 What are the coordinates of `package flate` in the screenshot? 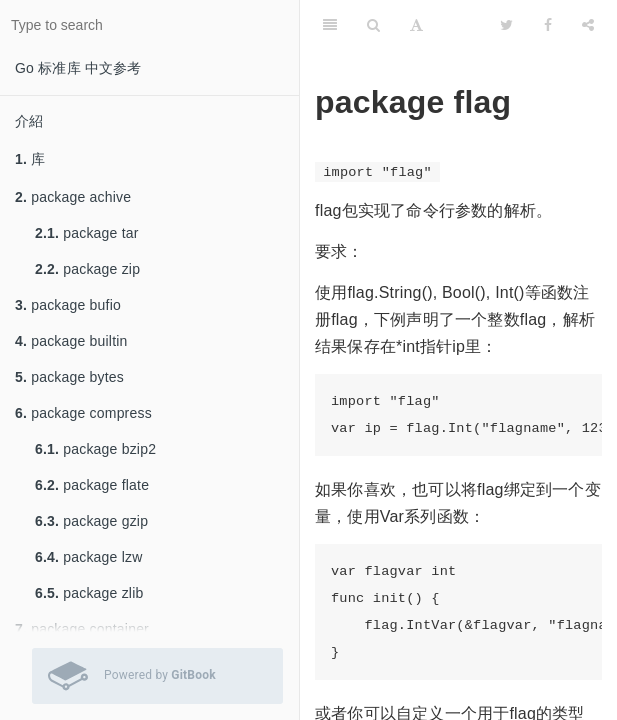 It's located at (92, 485).